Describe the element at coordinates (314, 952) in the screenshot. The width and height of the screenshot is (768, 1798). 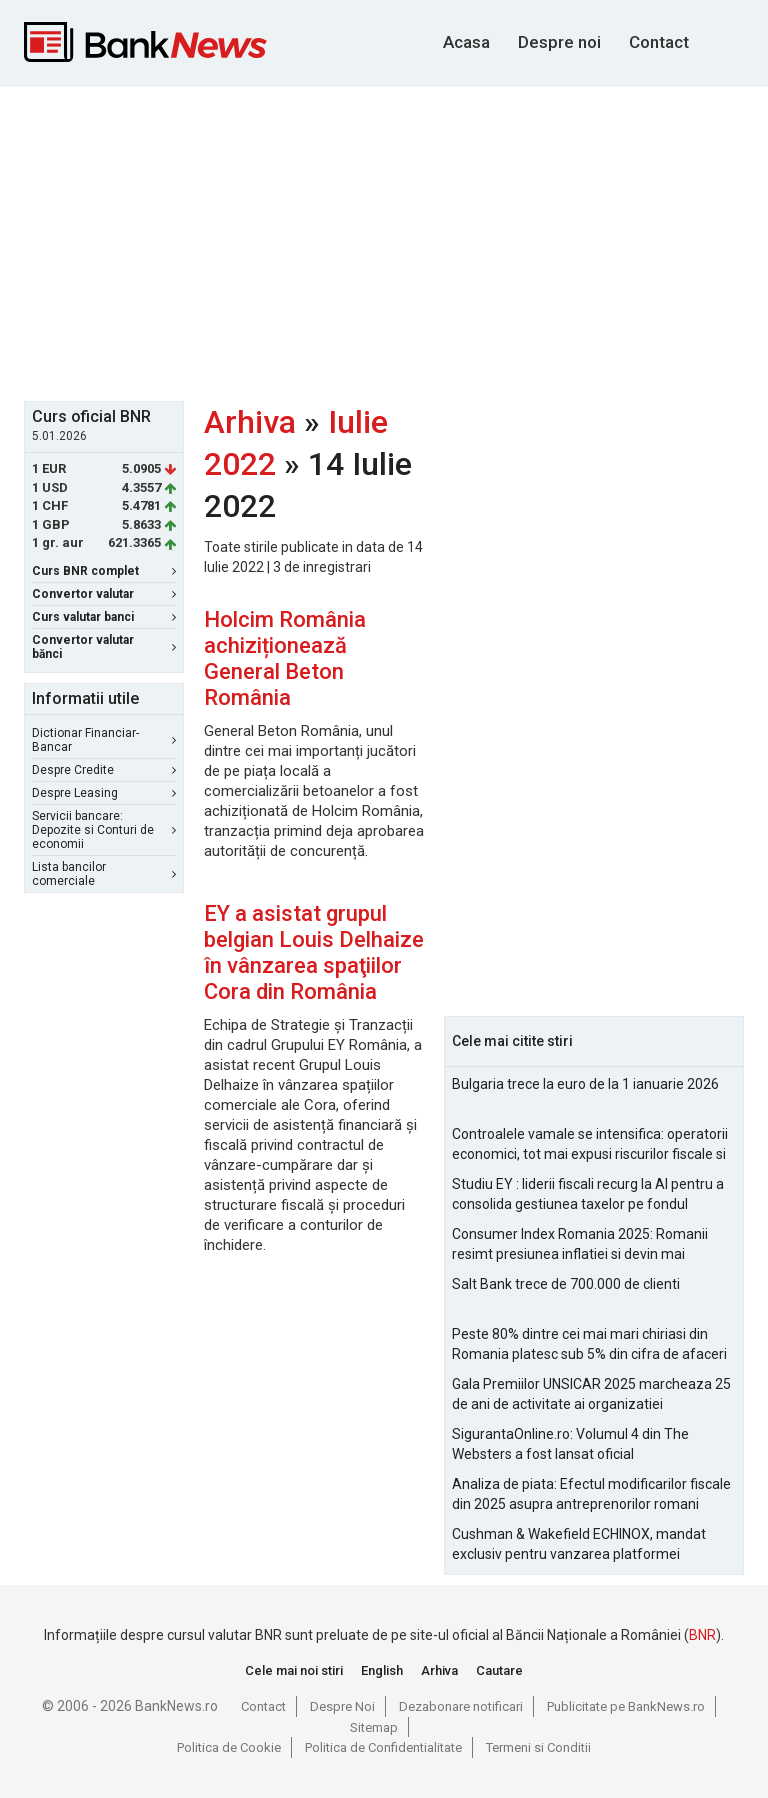
I see `EY a asistat grupul belgian Louis Delhaize în vânzarea spaţiilor Cora din România` at that location.